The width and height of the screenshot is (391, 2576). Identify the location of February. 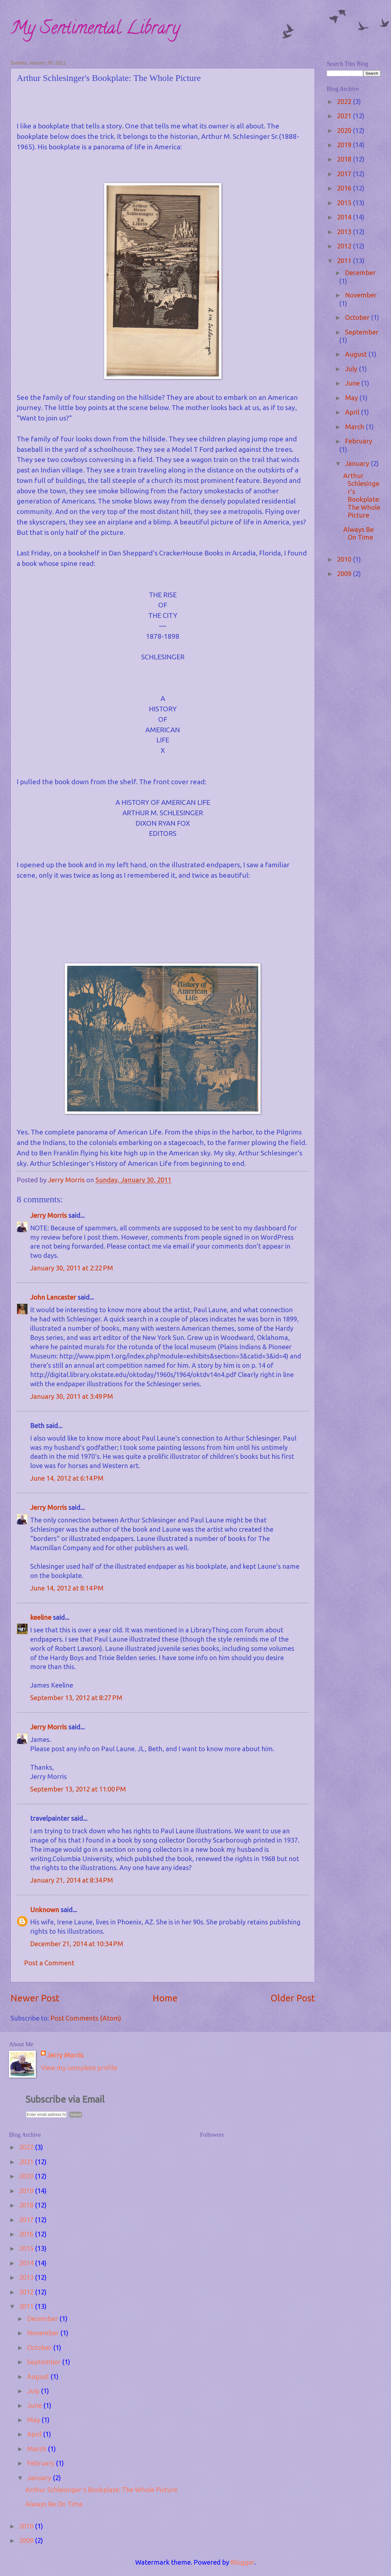
(358, 441).